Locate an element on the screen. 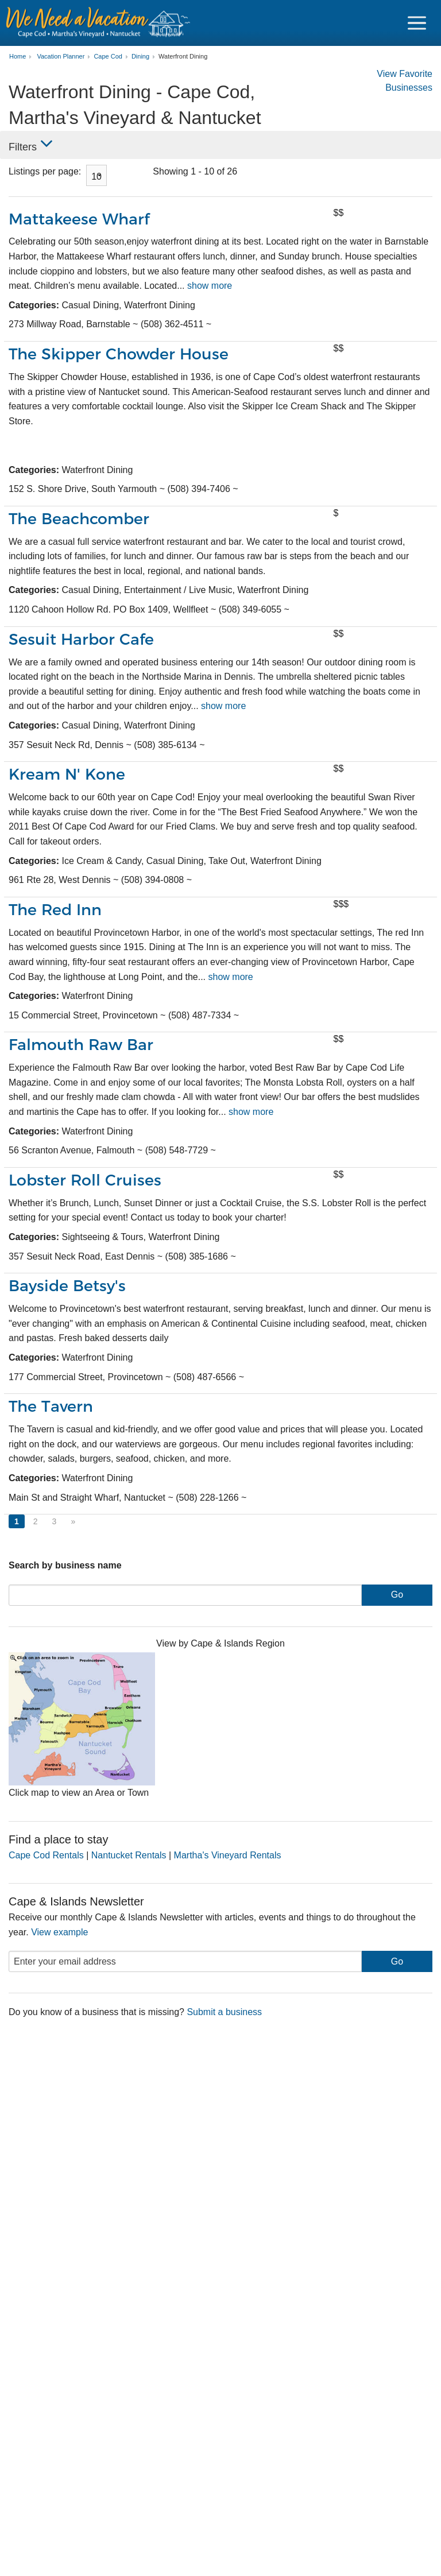 This screenshot has width=441, height=2576. Nantucket Rentals is located at coordinates (129, 1855).